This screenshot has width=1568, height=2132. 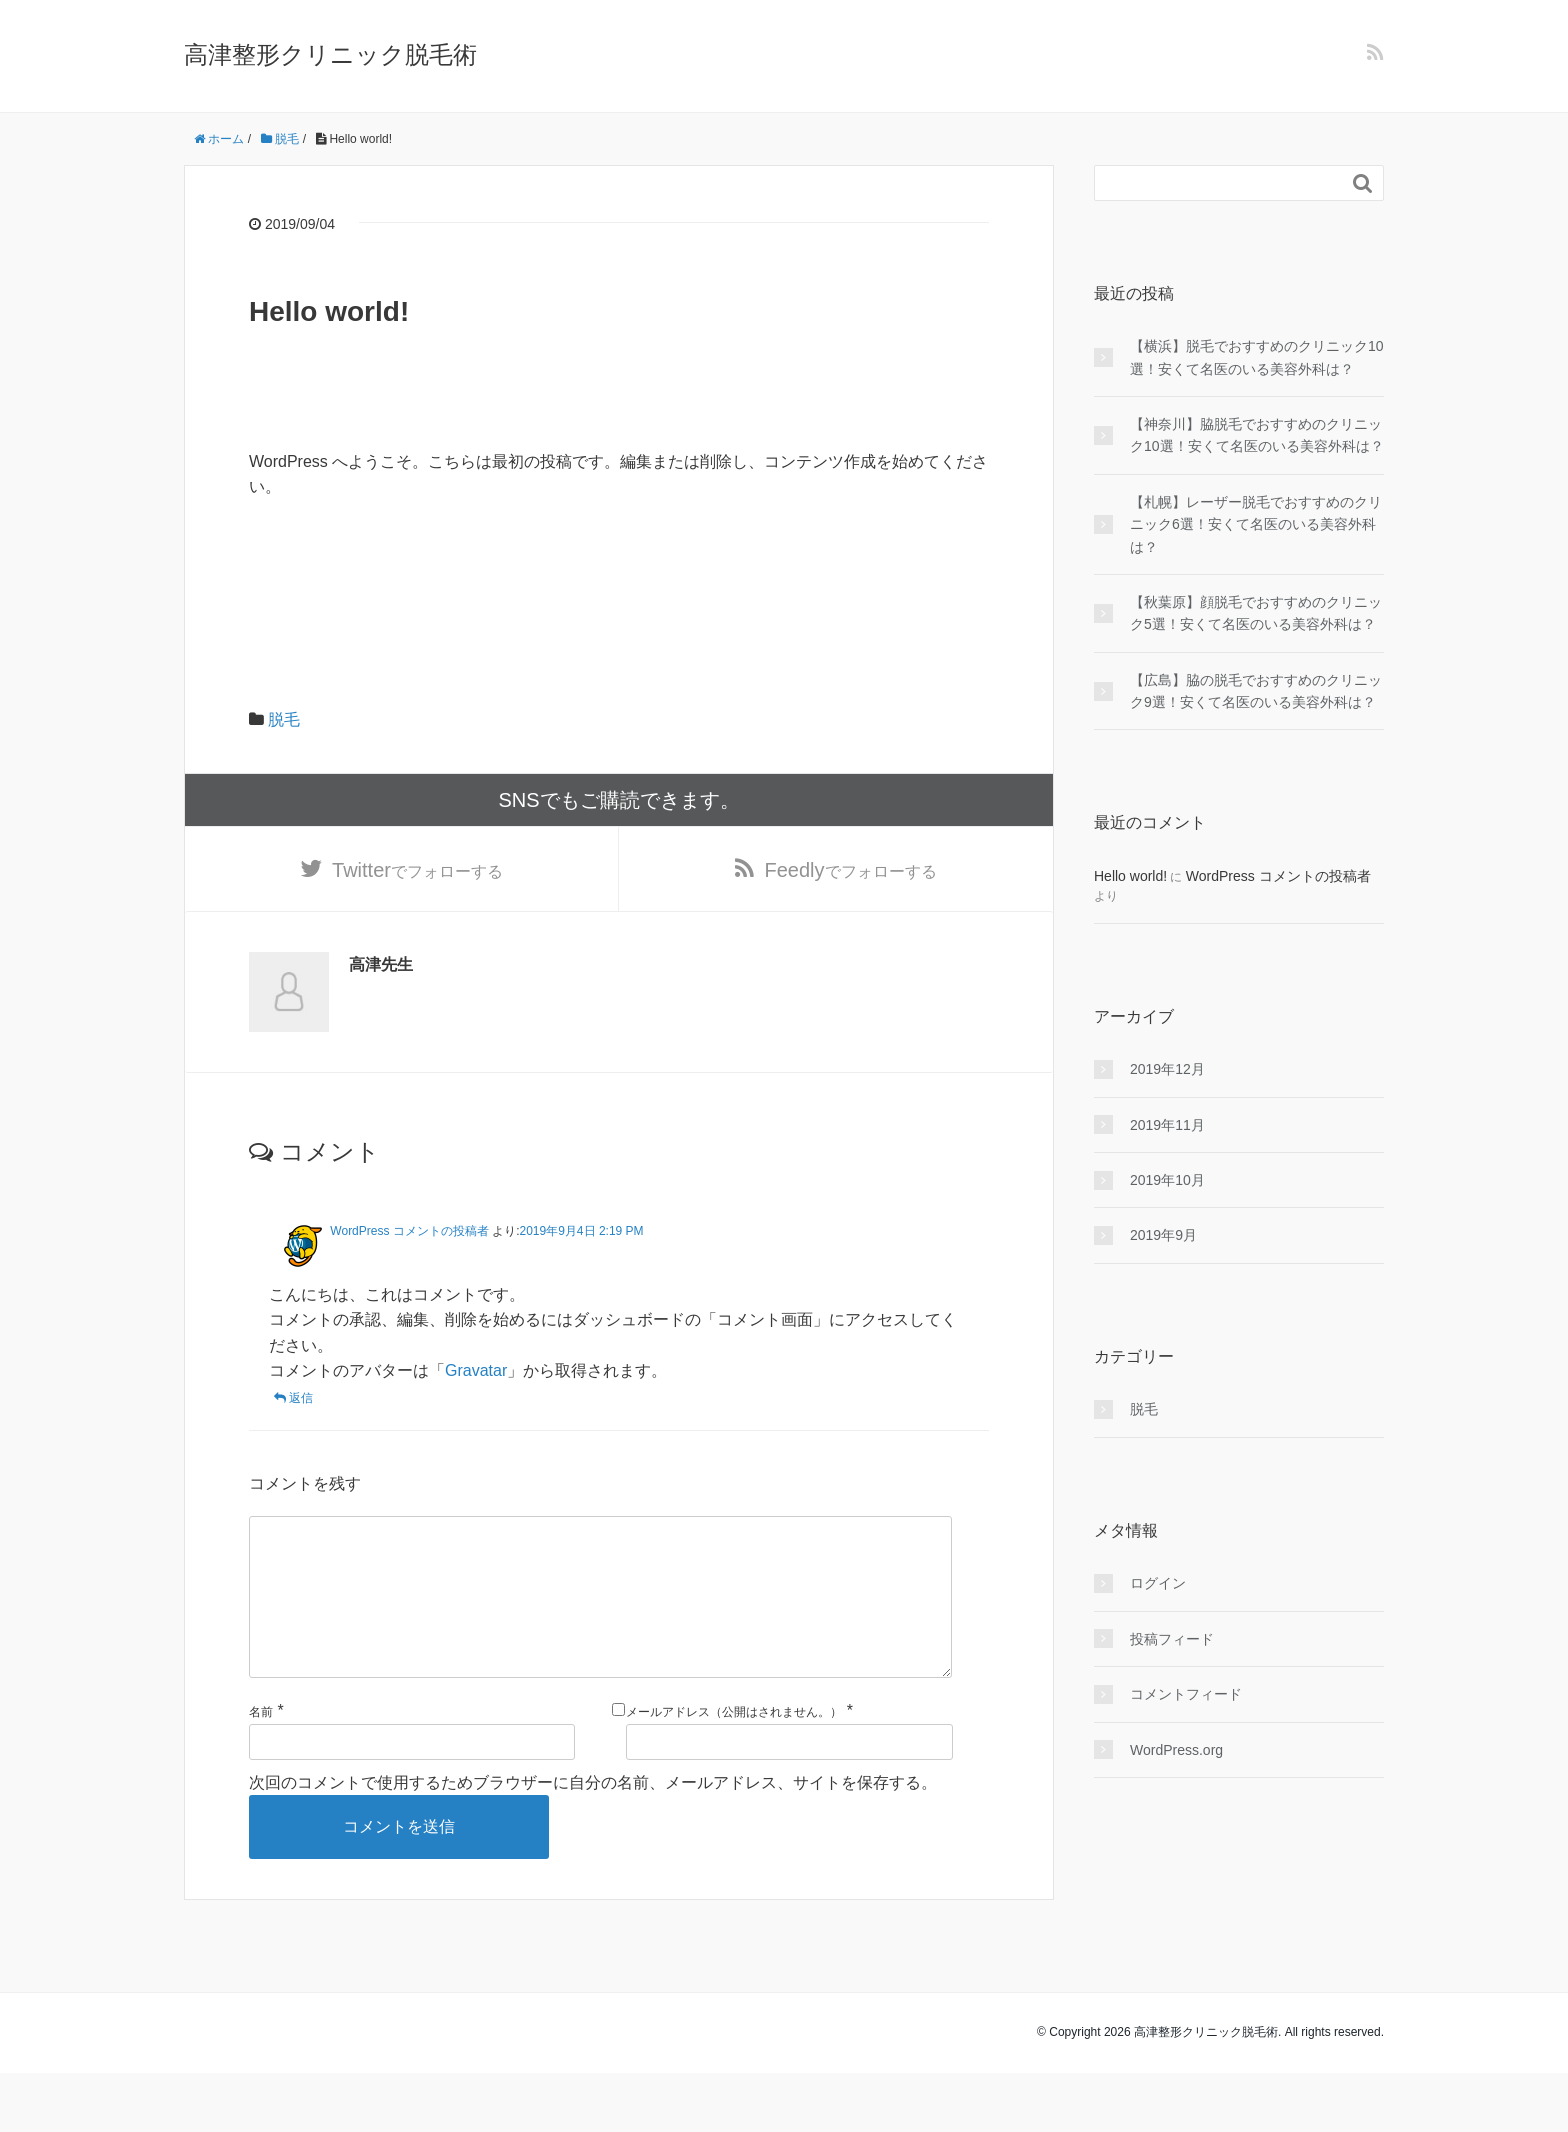 What do you see at coordinates (1163, 1235) in the screenshot?
I see `2019年9月` at bounding box center [1163, 1235].